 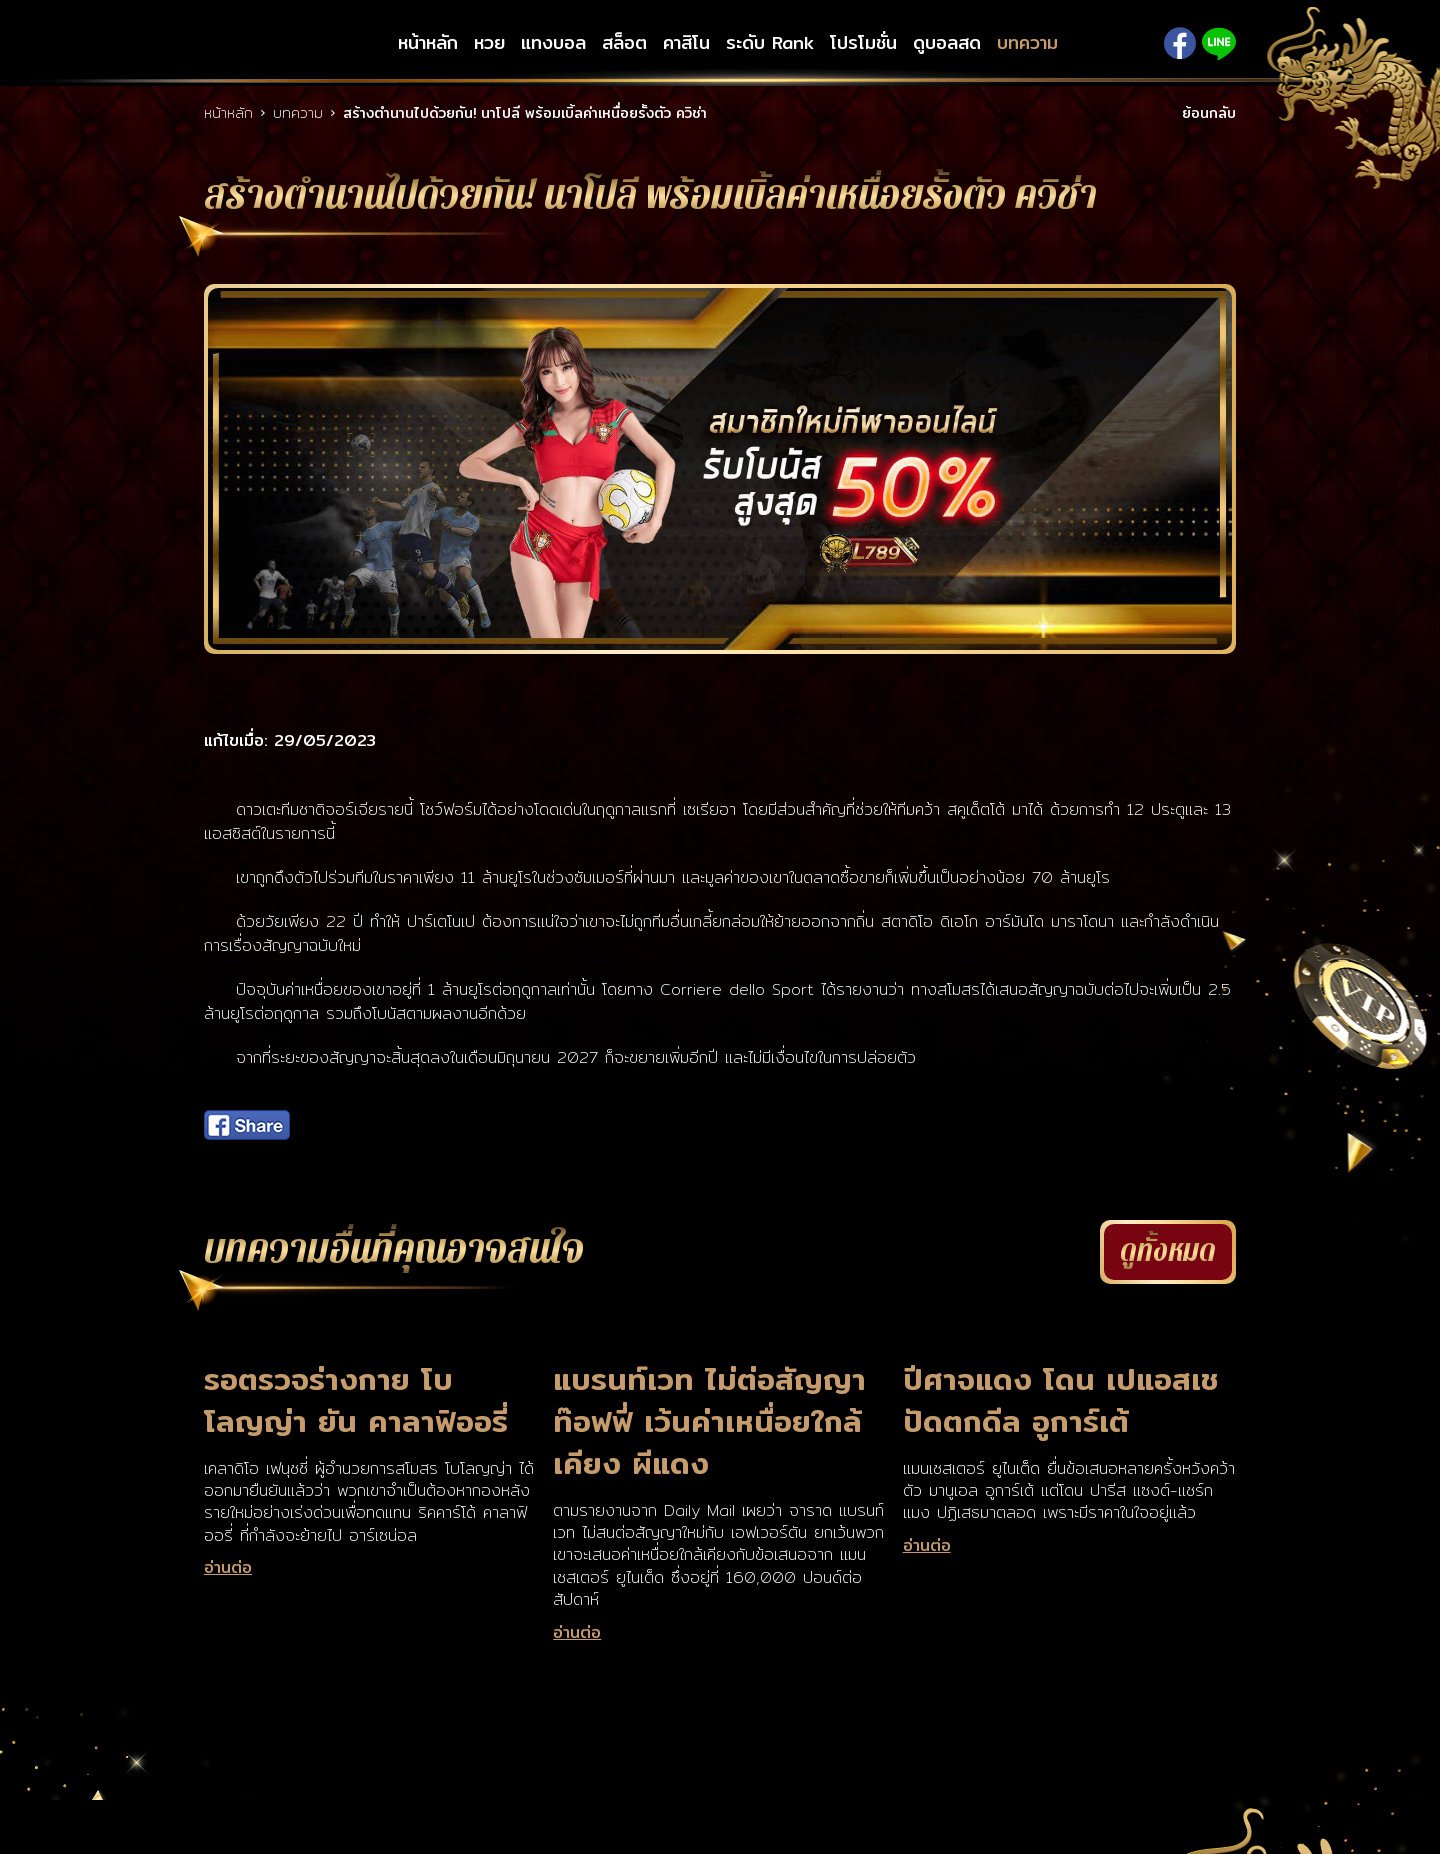 I want to click on LSM789up, so click(x=285, y=43).